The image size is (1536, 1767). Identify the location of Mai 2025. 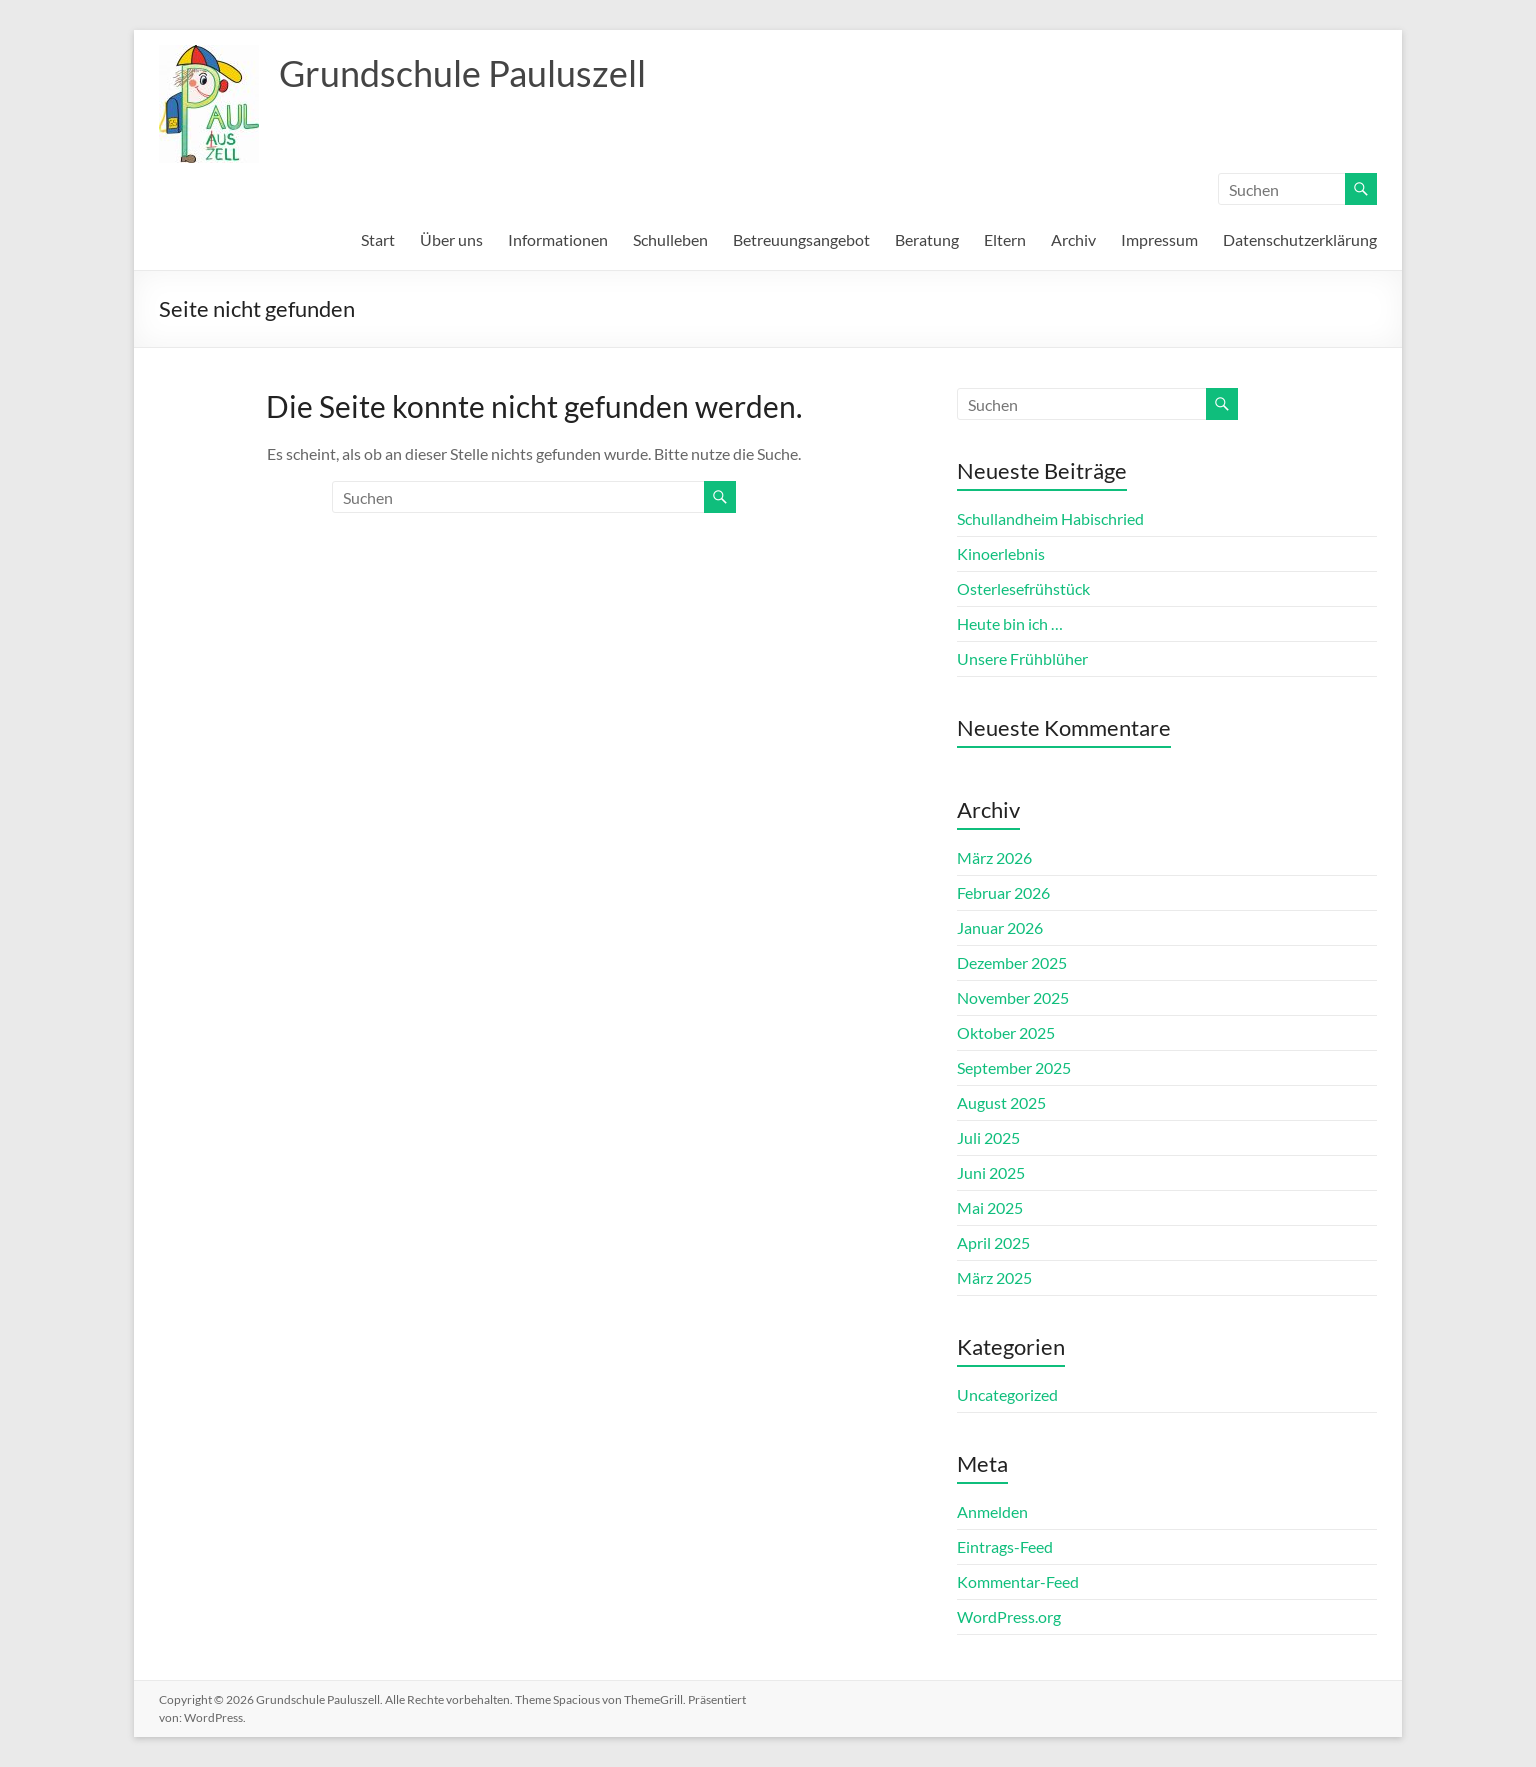
(990, 1207).